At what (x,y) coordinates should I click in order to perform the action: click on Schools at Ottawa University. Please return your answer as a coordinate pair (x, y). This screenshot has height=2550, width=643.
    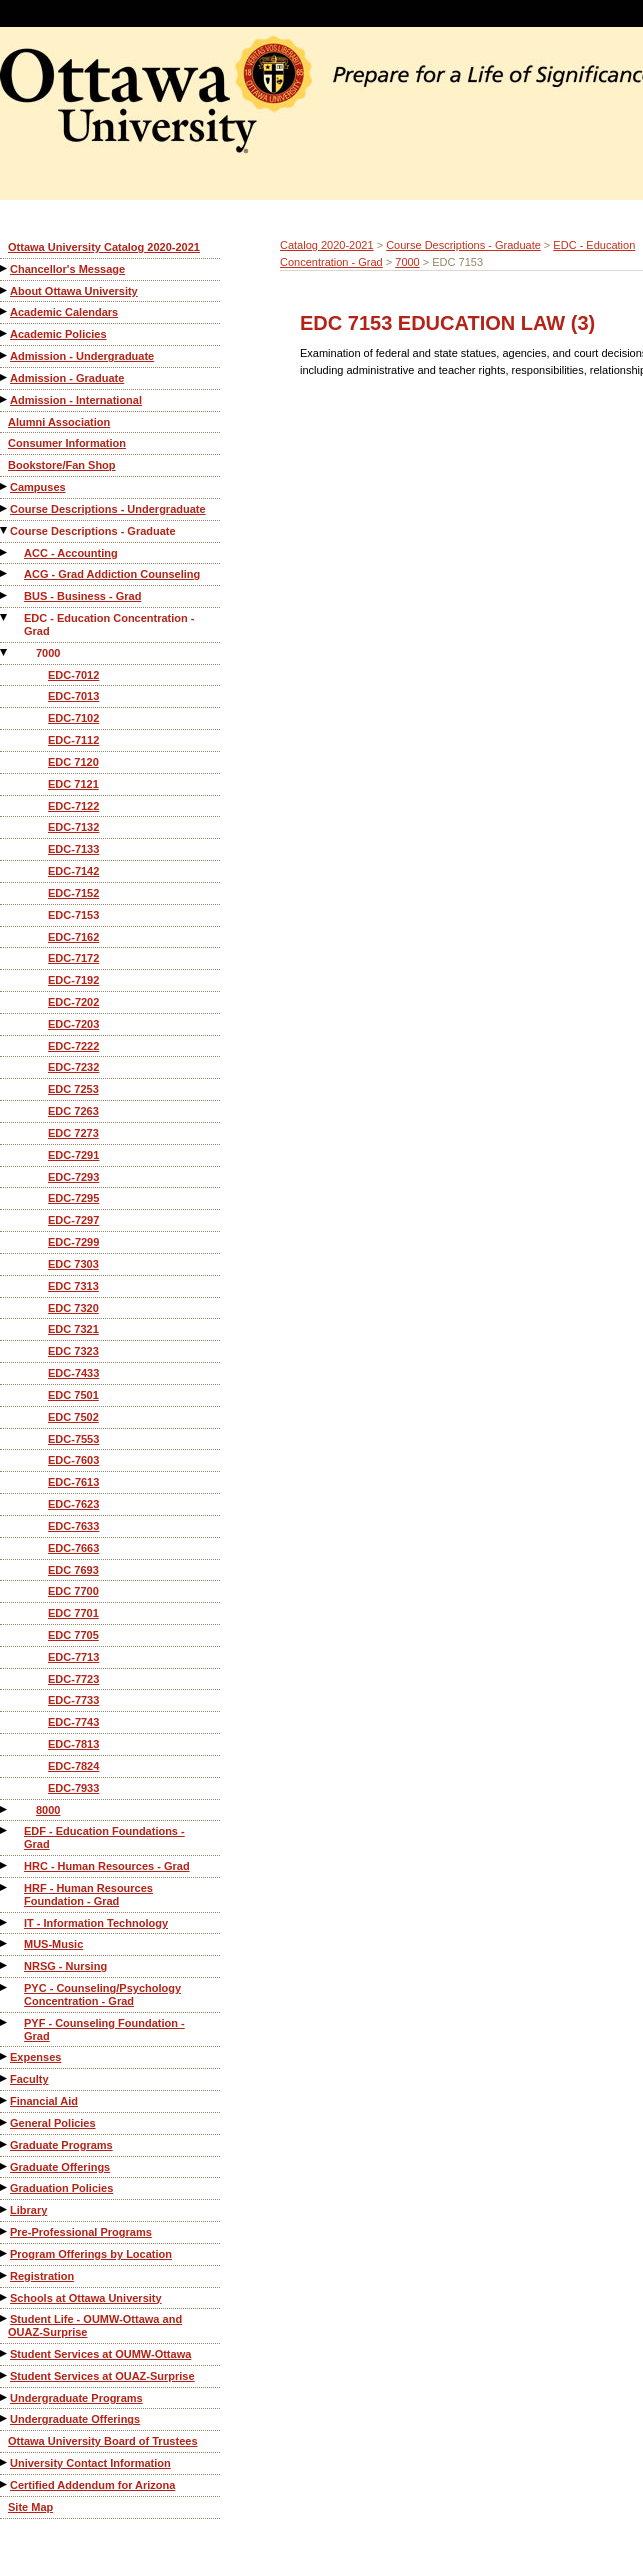
    Looking at the image, I should click on (86, 2298).